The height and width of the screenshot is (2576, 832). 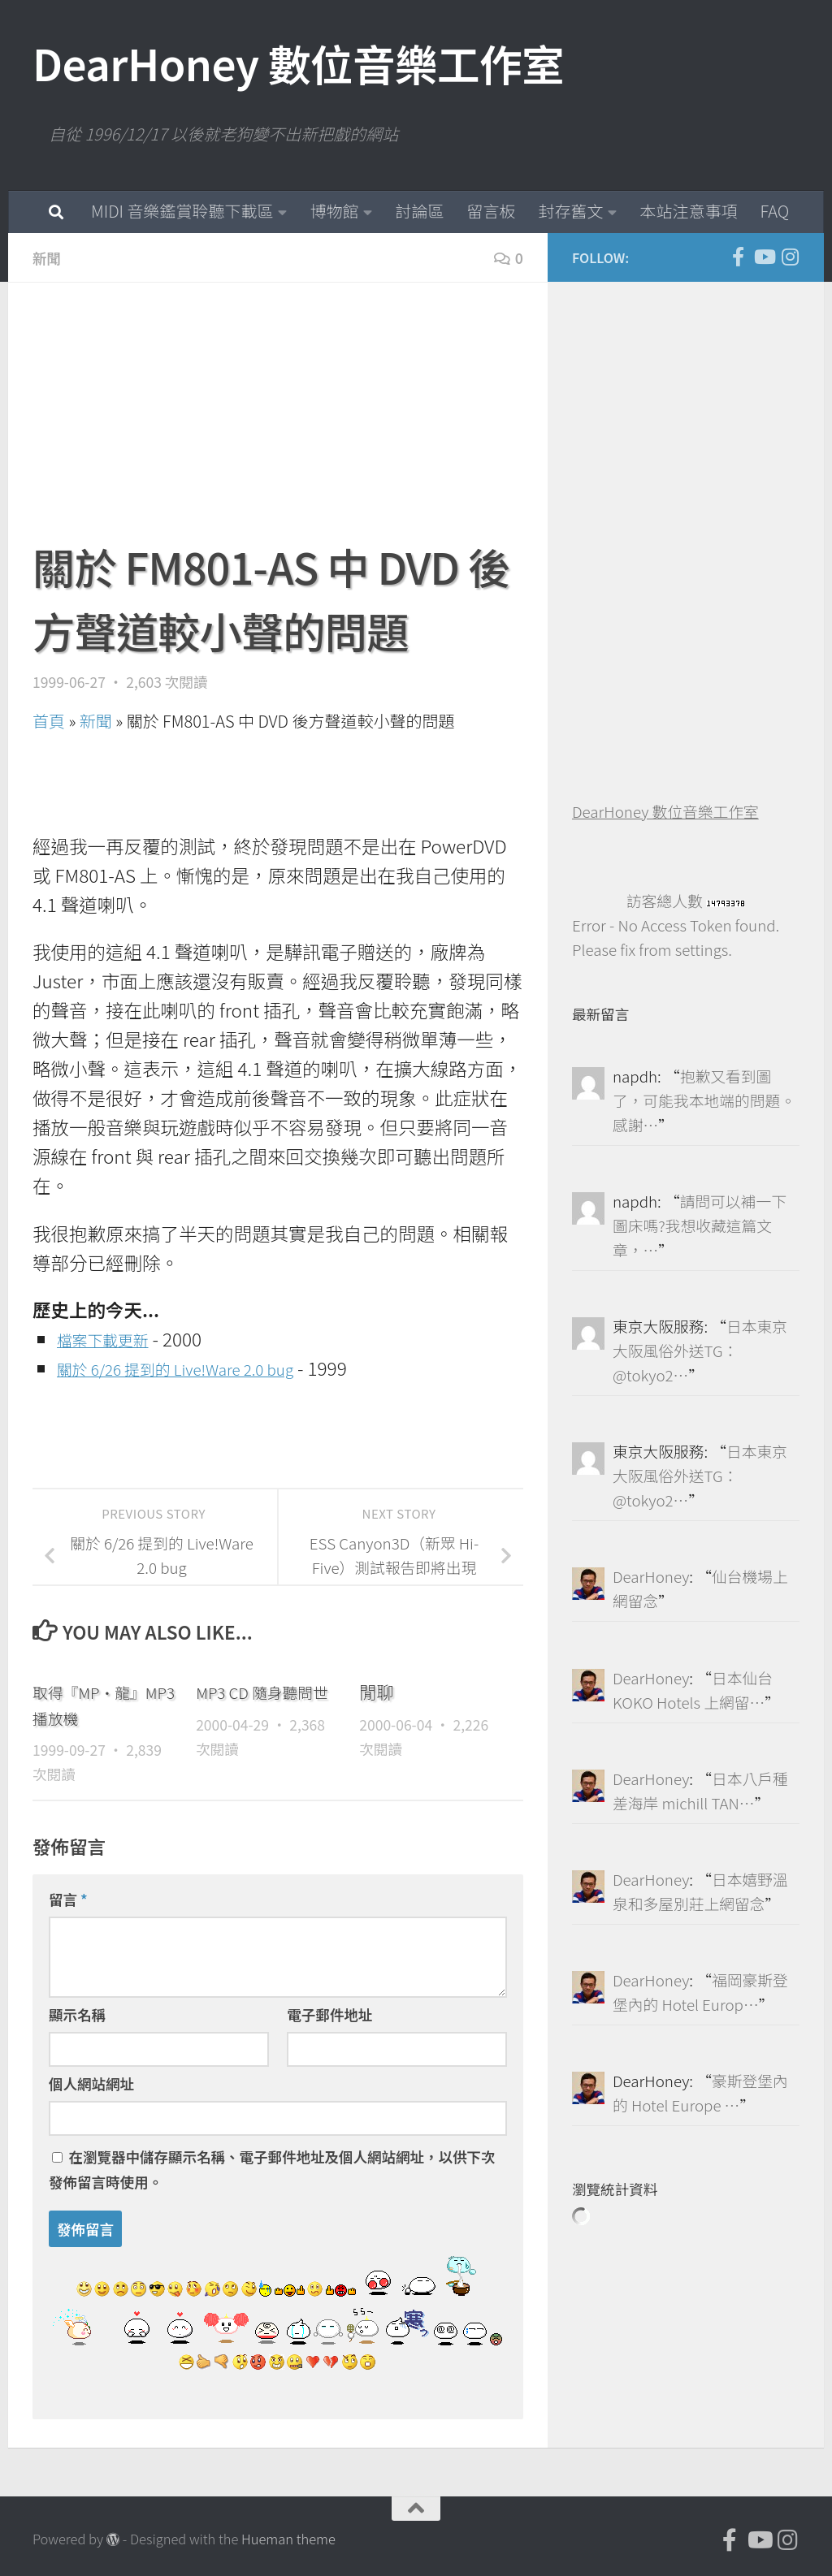 What do you see at coordinates (272, 2168) in the screenshot?
I see `在中儲存顯示名稱、電子郵件地址及個人網站網址，以供下次發佈留言時使用。` at bounding box center [272, 2168].